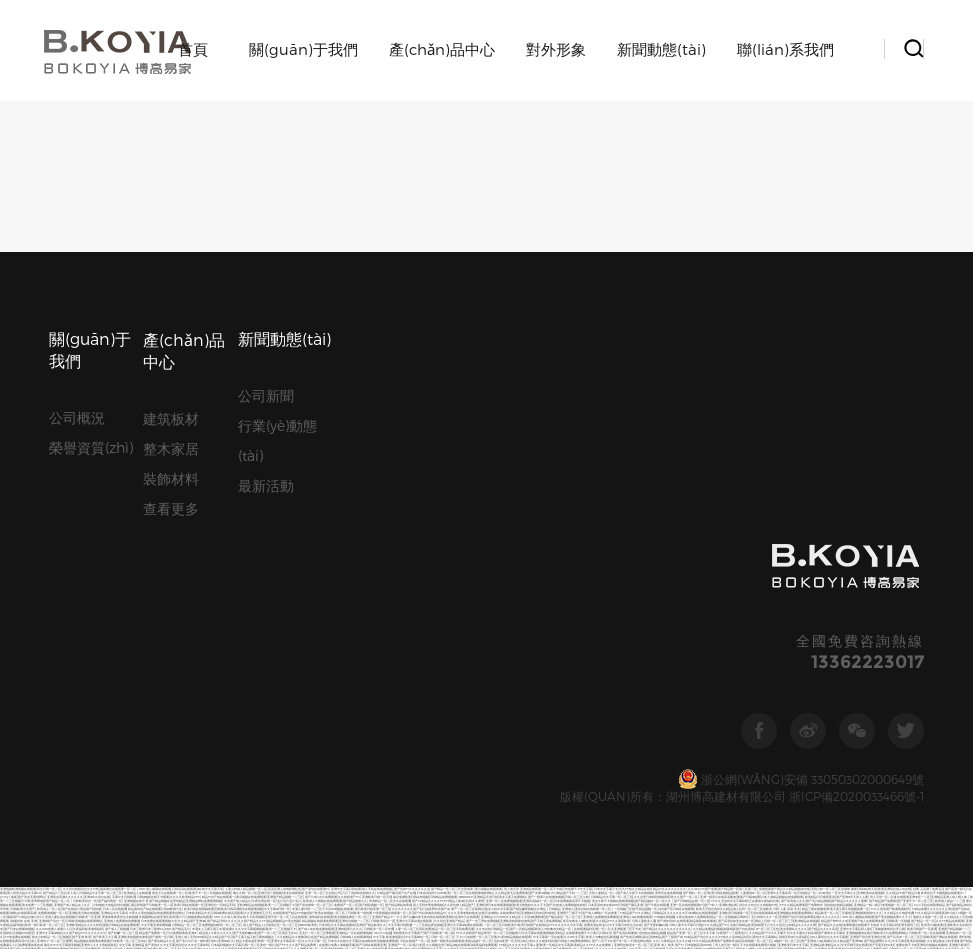  Describe the element at coordinates (649, 522) in the screenshot. I see `午夜影视网站在线观看` at that location.